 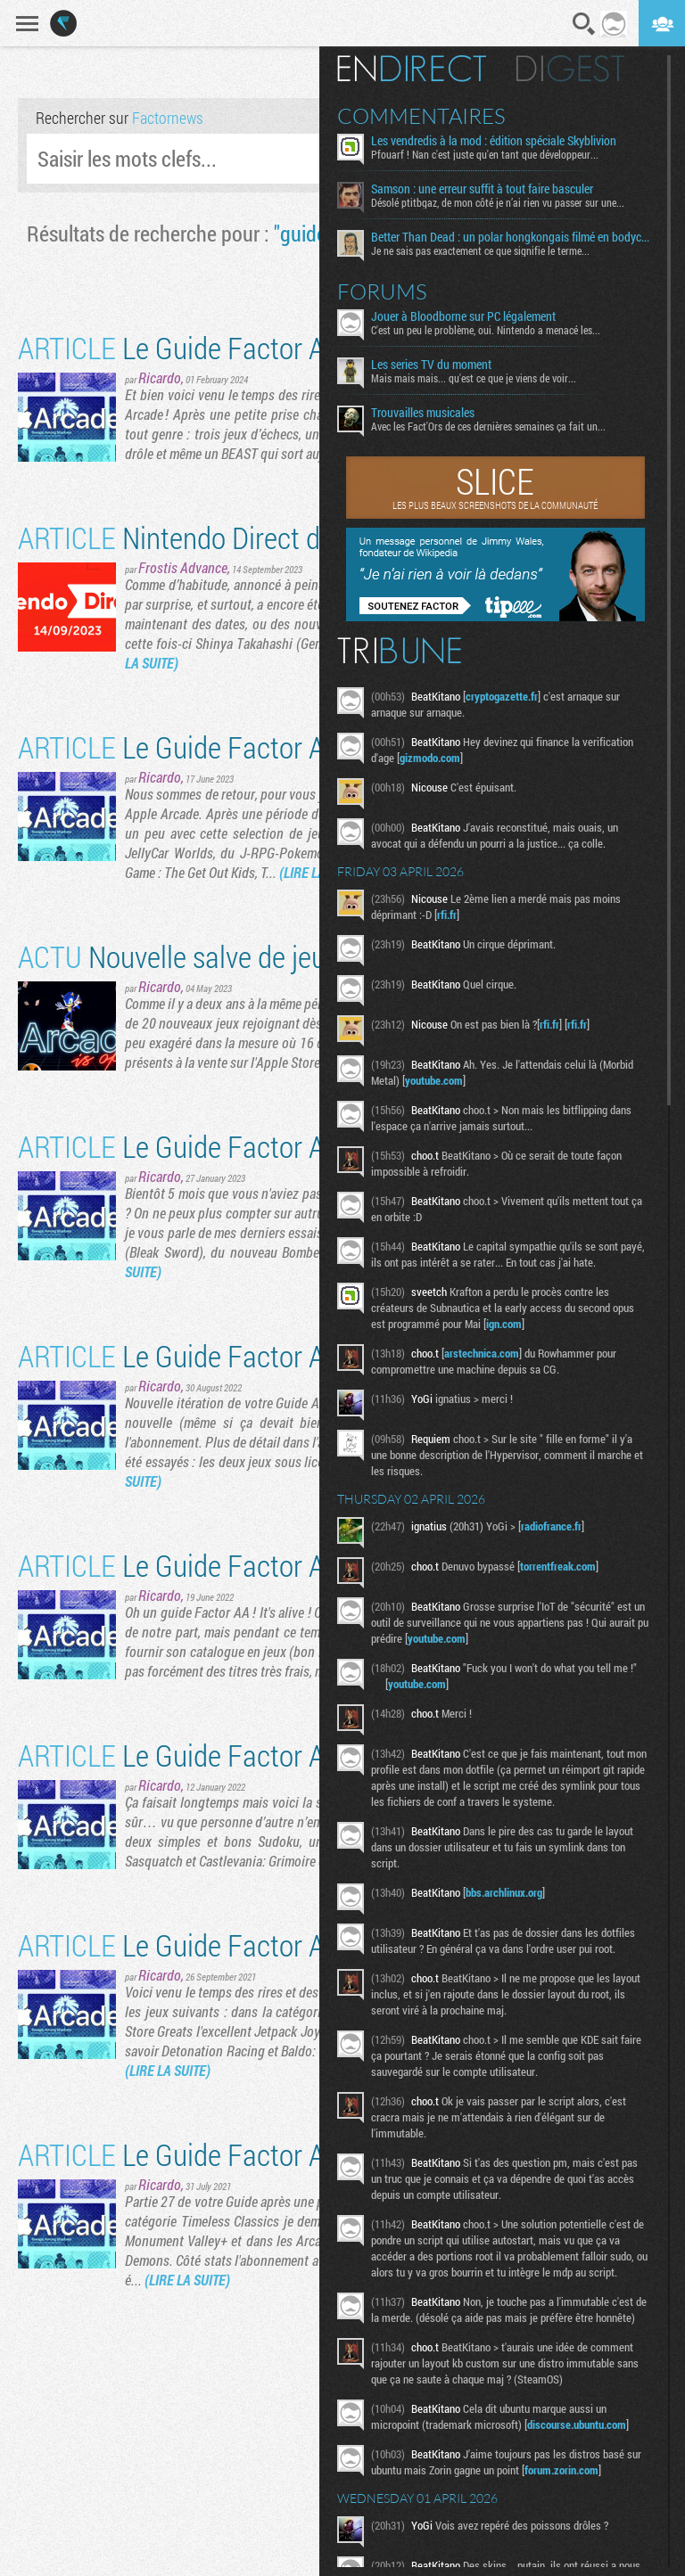 I want to click on Digest, so click(x=570, y=68).